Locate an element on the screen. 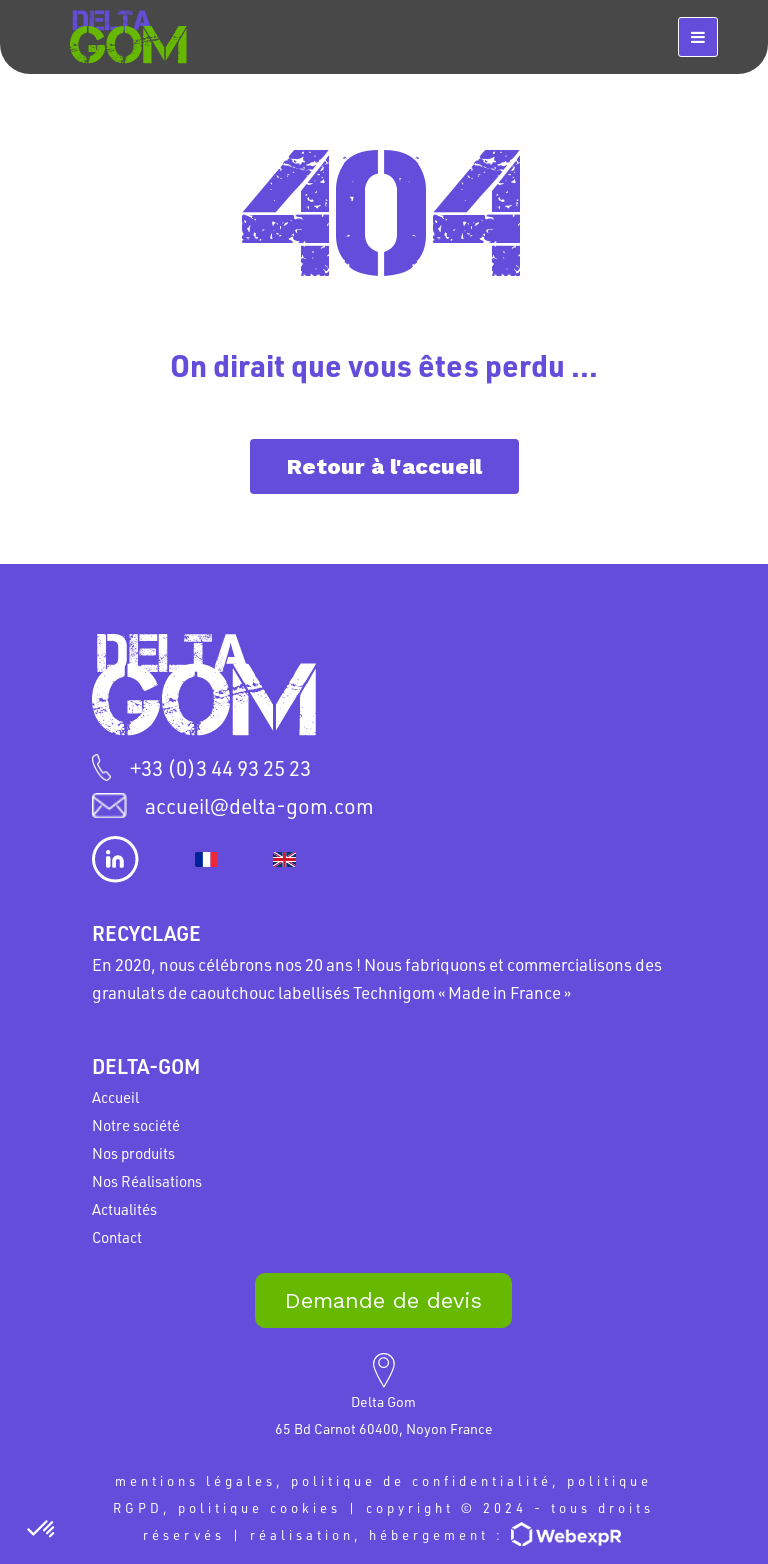 The image size is (768, 1564). Nos Réalisations is located at coordinates (147, 1181).